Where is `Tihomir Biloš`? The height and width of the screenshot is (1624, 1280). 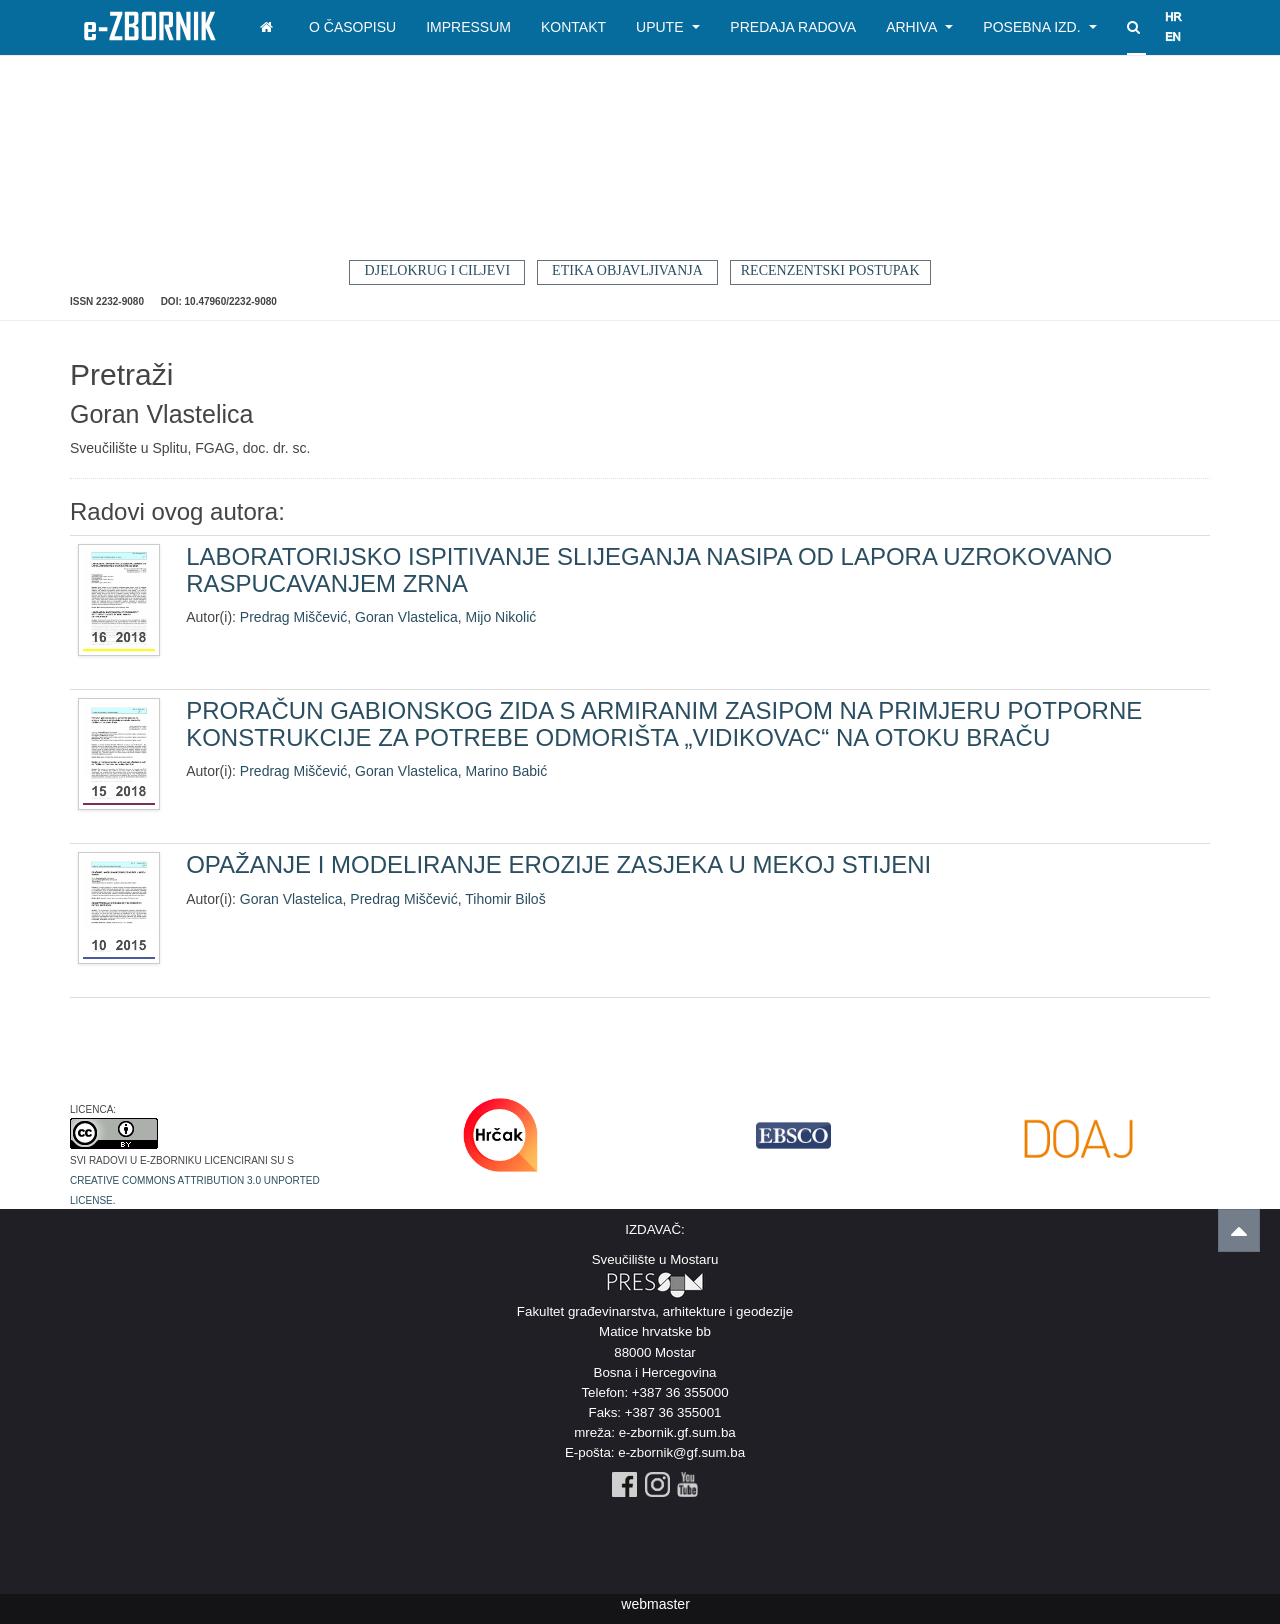 Tihomir Biloš is located at coordinates (505, 899).